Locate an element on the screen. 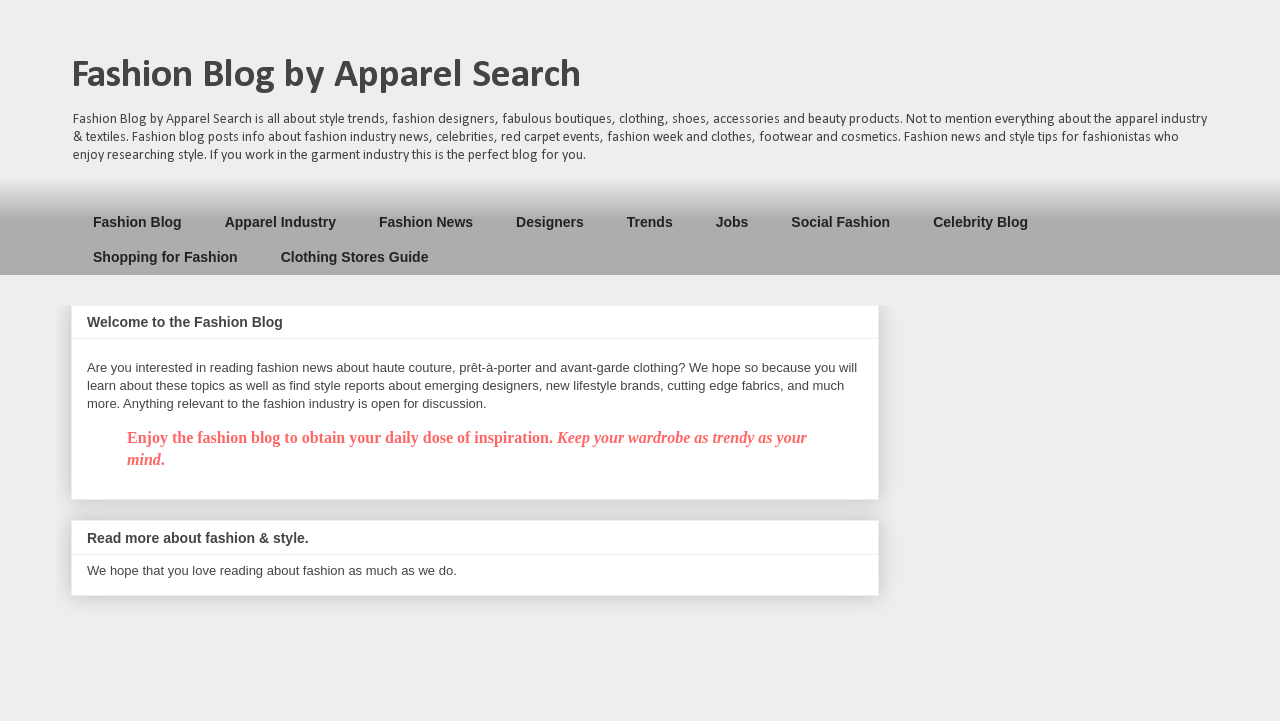  Shopping for Fashion is located at coordinates (165, 257).